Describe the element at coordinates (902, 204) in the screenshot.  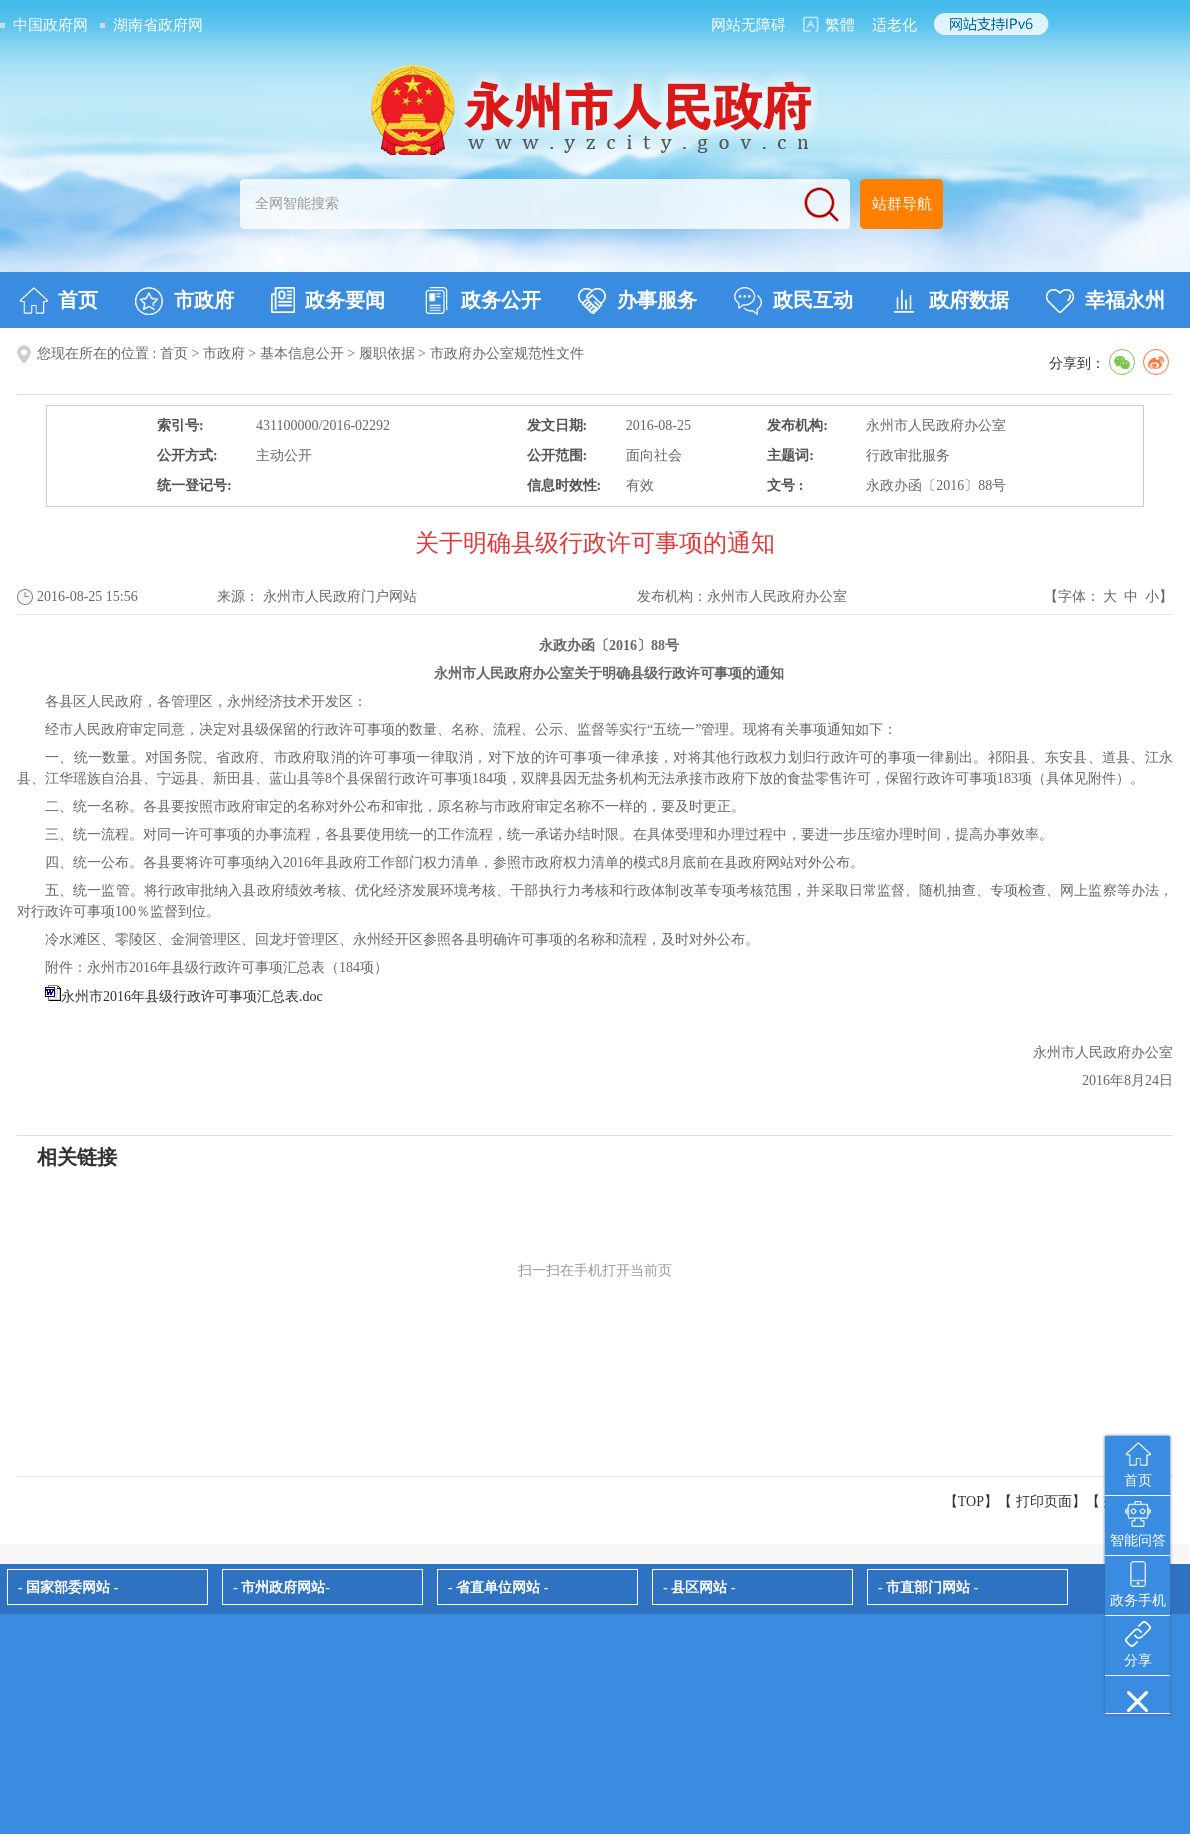
I see `站群导航` at that location.